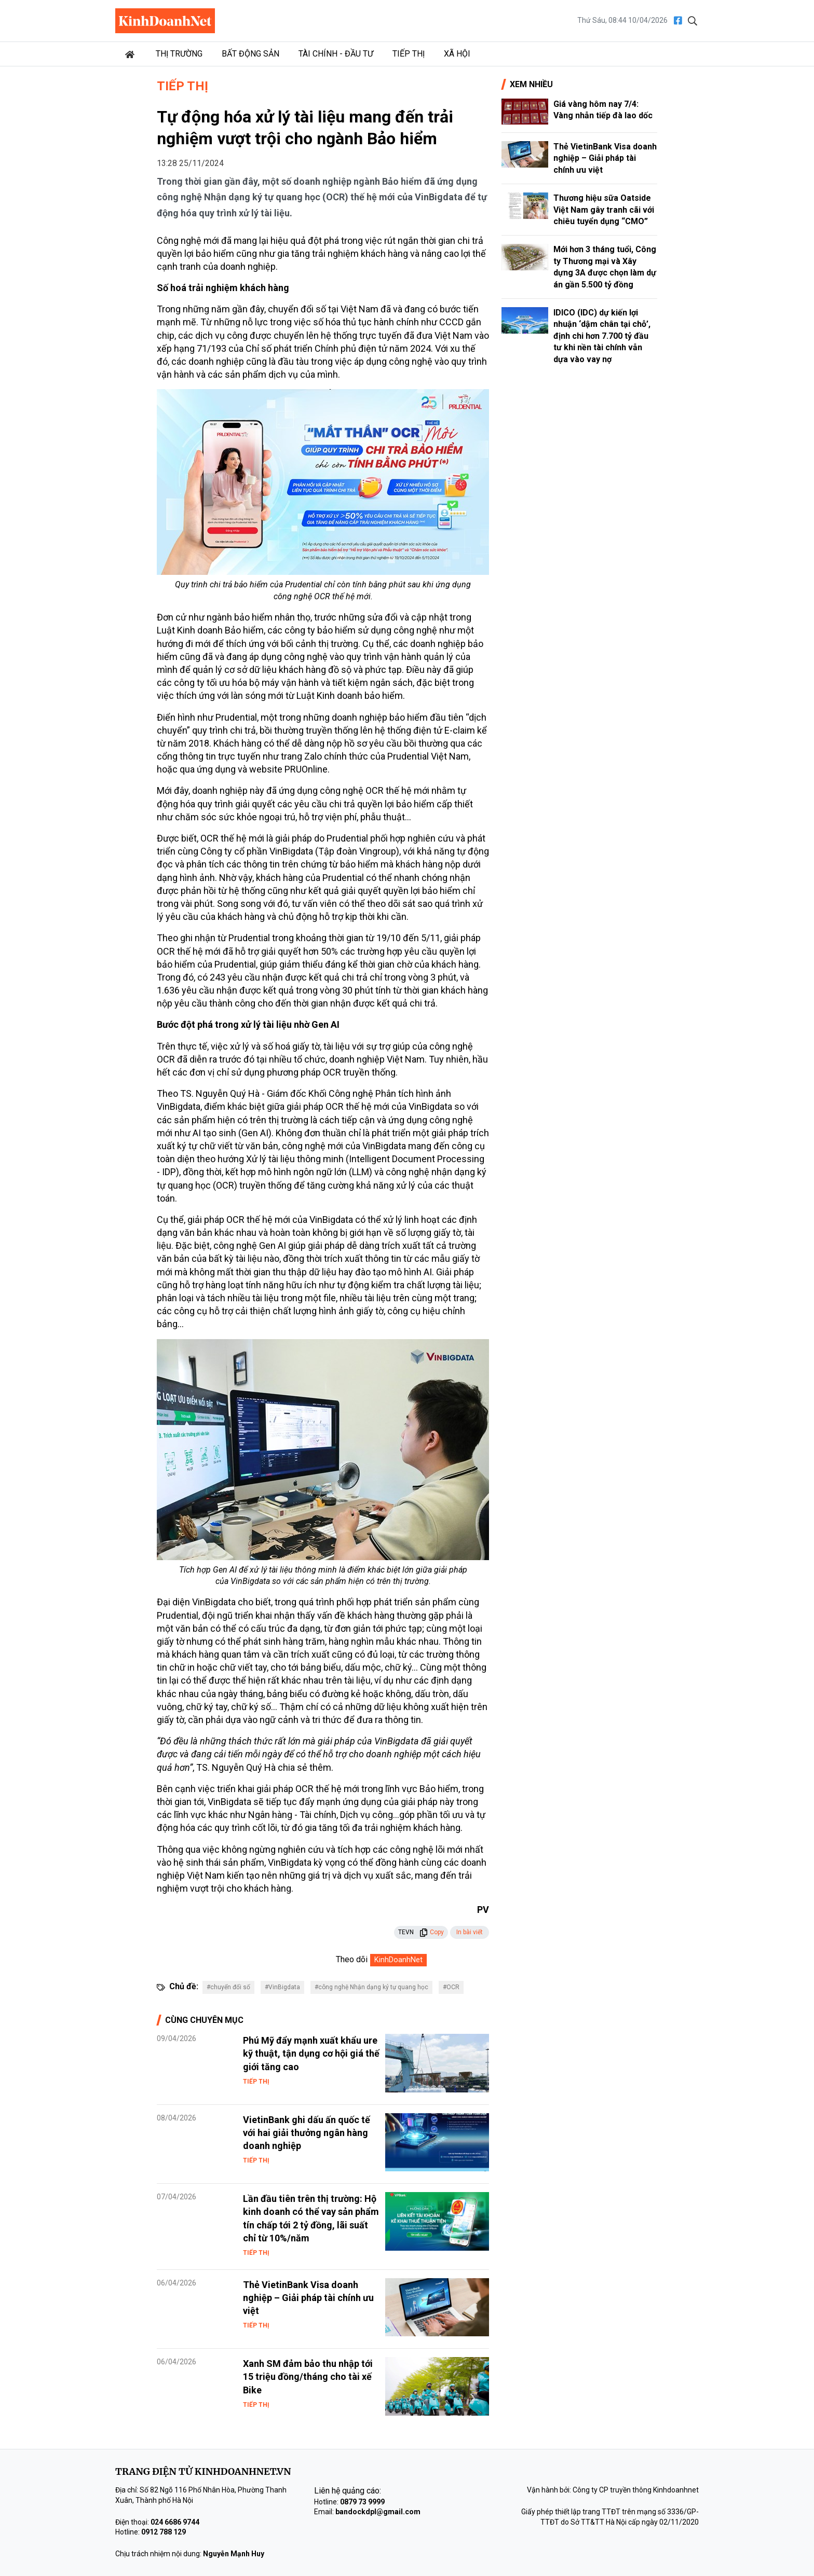 The image size is (814, 2576). I want to click on 0912 788 129, so click(163, 2532).